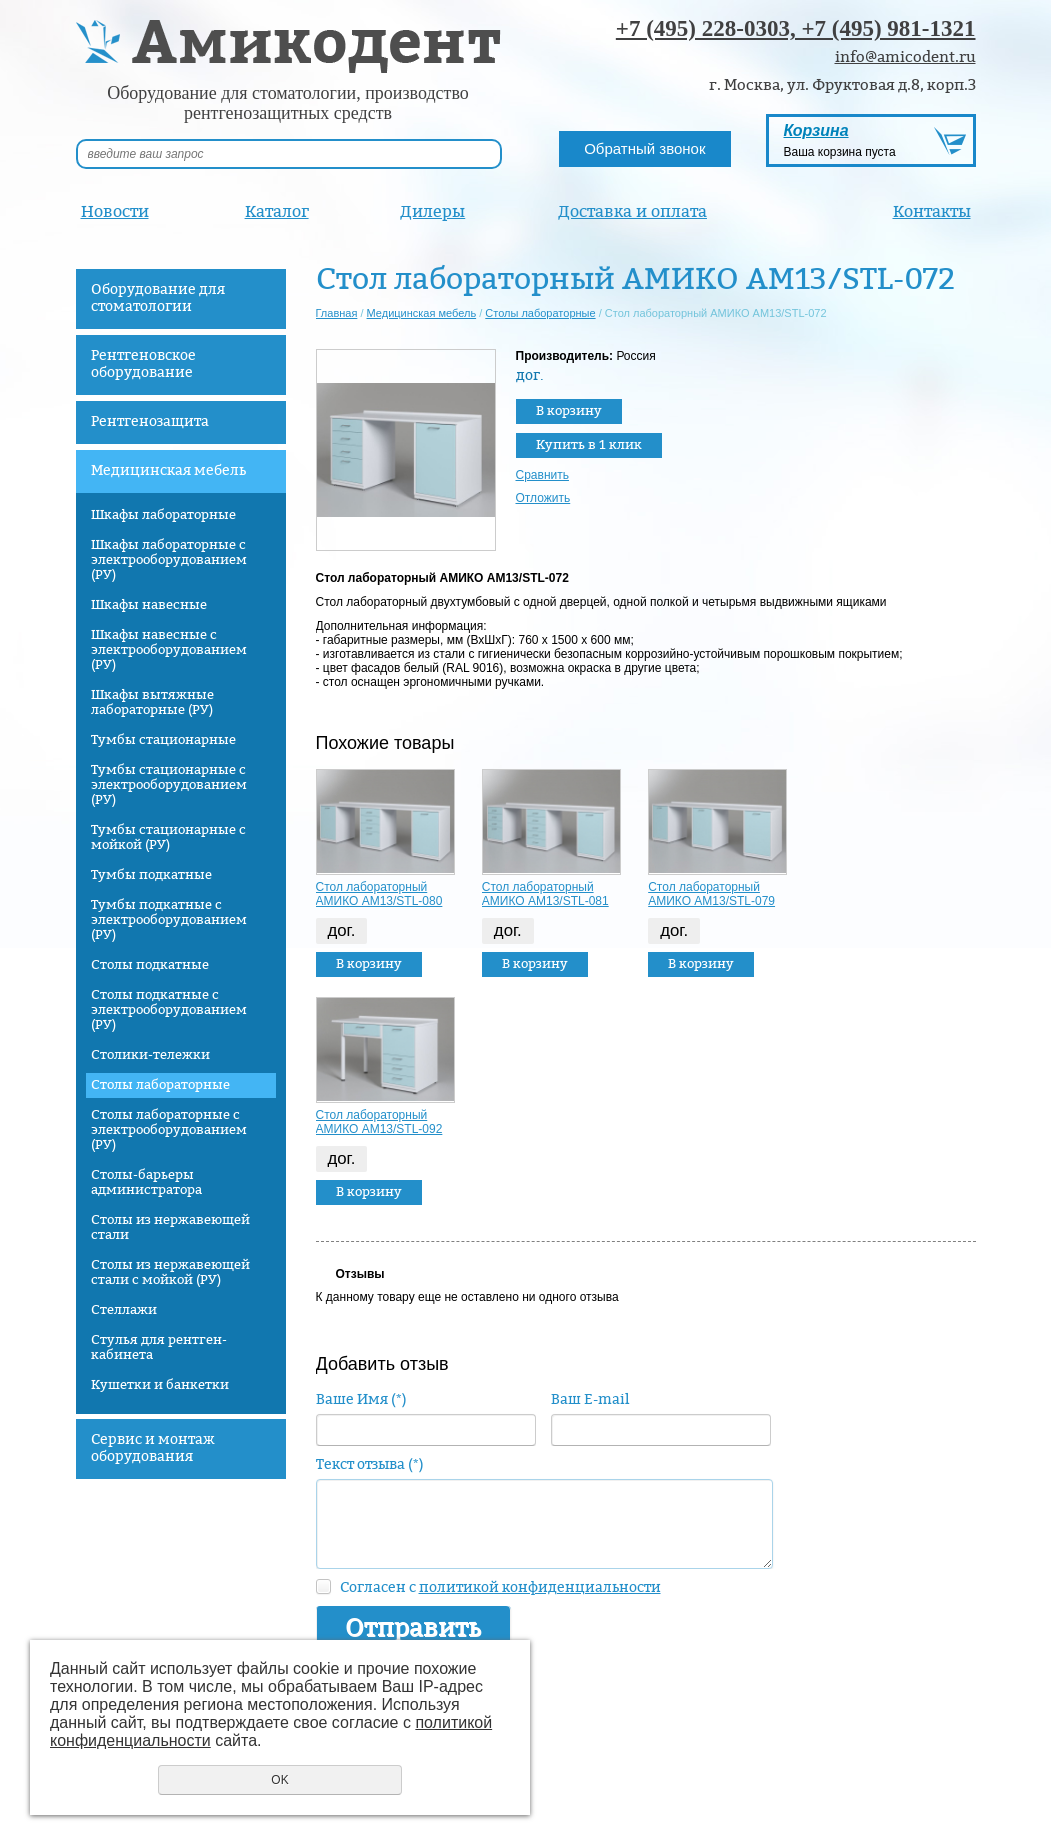 The image size is (1051, 1845). What do you see at coordinates (370, 1464) in the screenshot?
I see `Текст отзыва (*)` at bounding box center [370, 1464].